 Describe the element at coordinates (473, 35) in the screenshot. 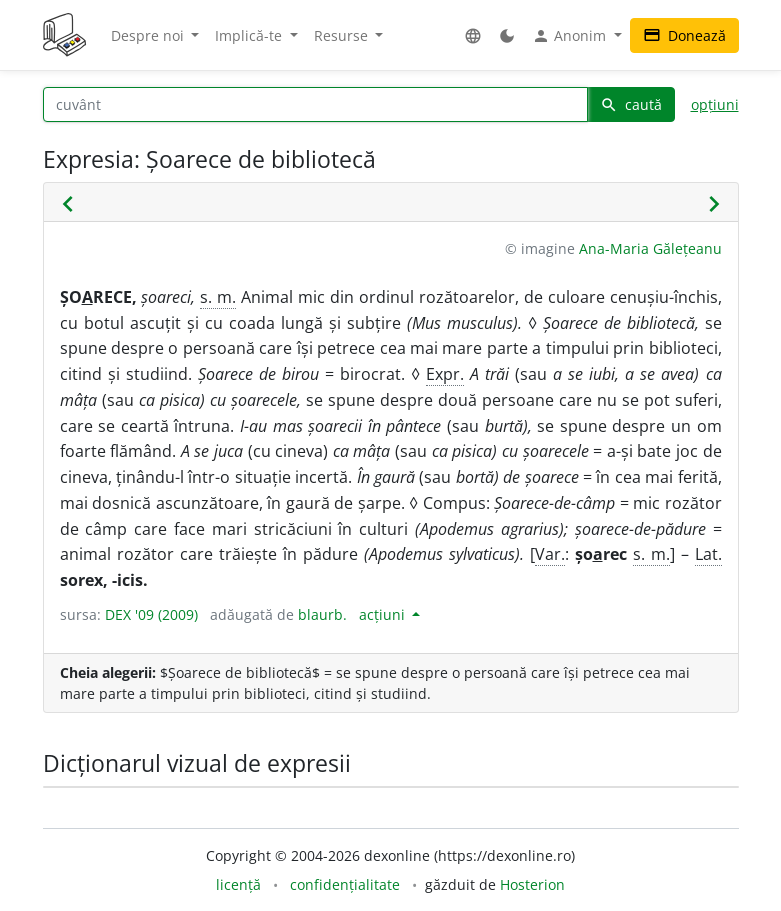

I see `[button]` at that location.